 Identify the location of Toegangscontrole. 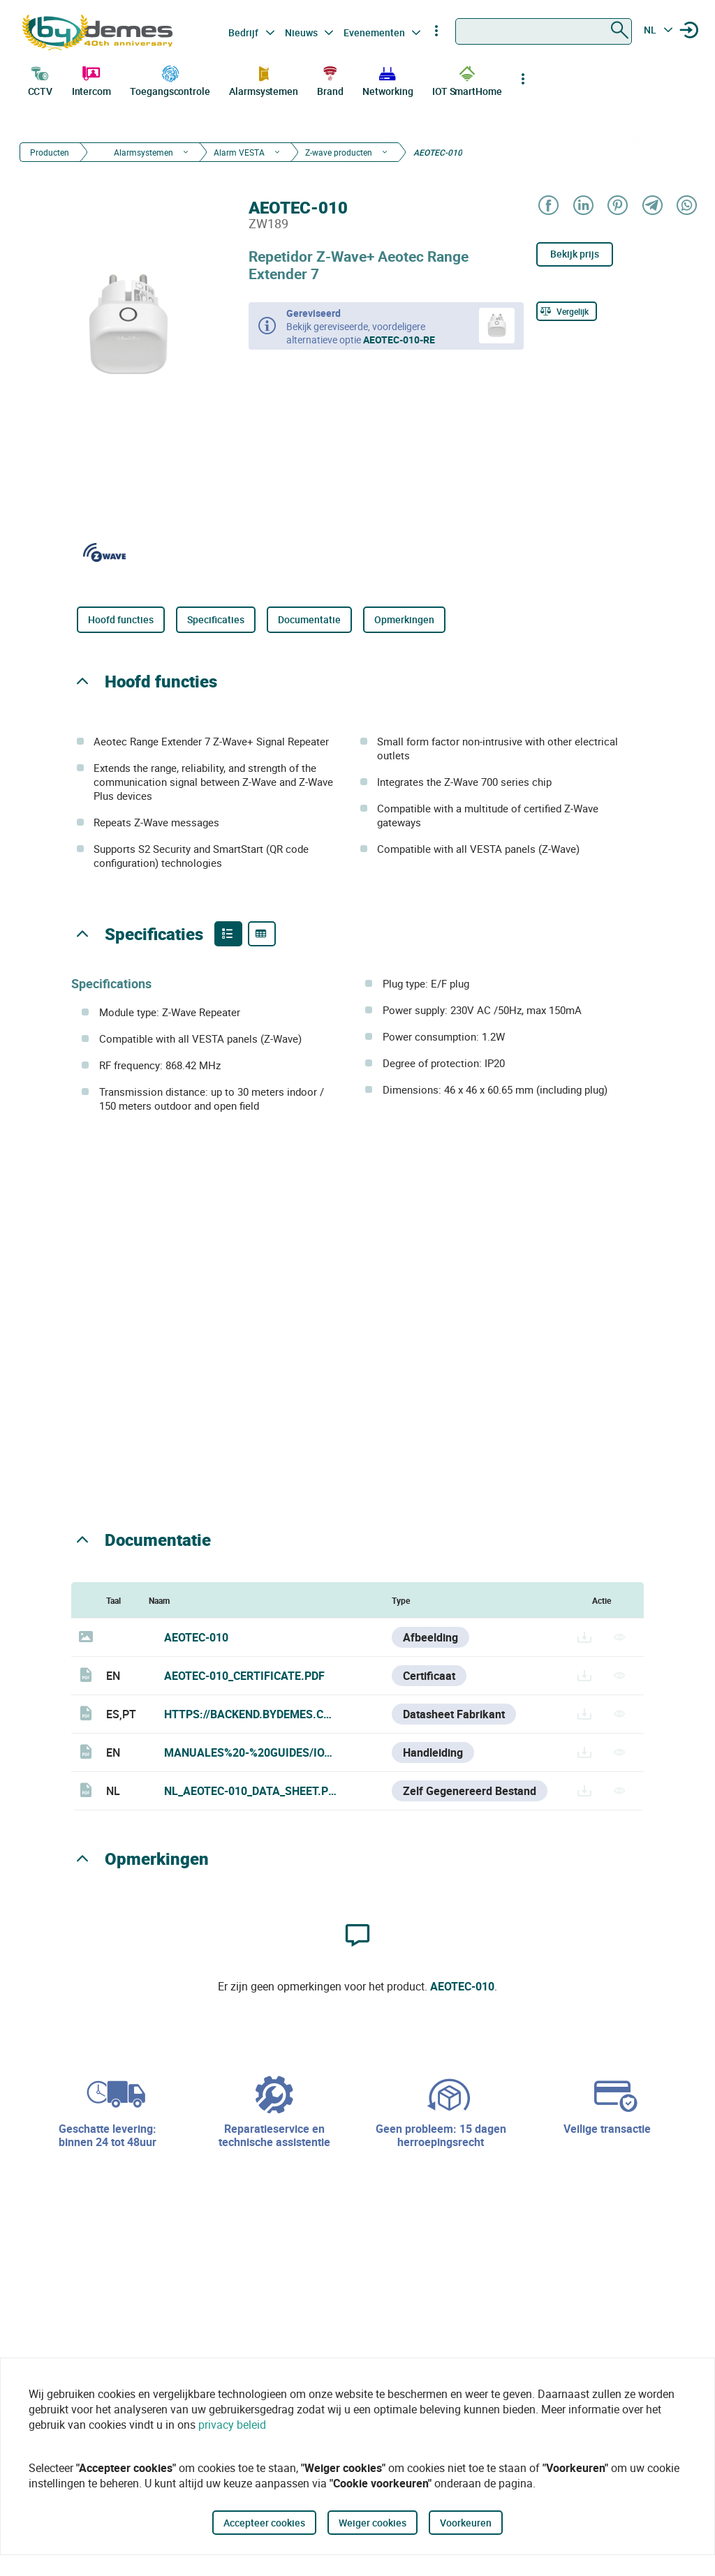
(169, 79).